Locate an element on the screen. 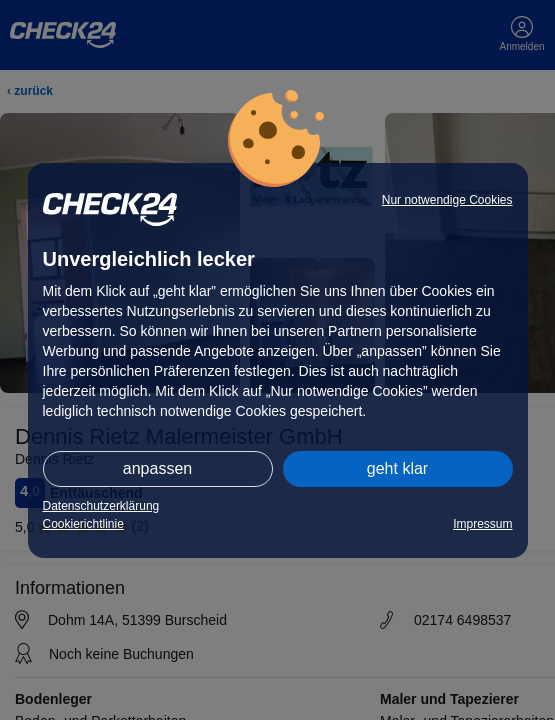 This screenshot has height=720, width=555. geht klar is located at coordinates (397, 468).